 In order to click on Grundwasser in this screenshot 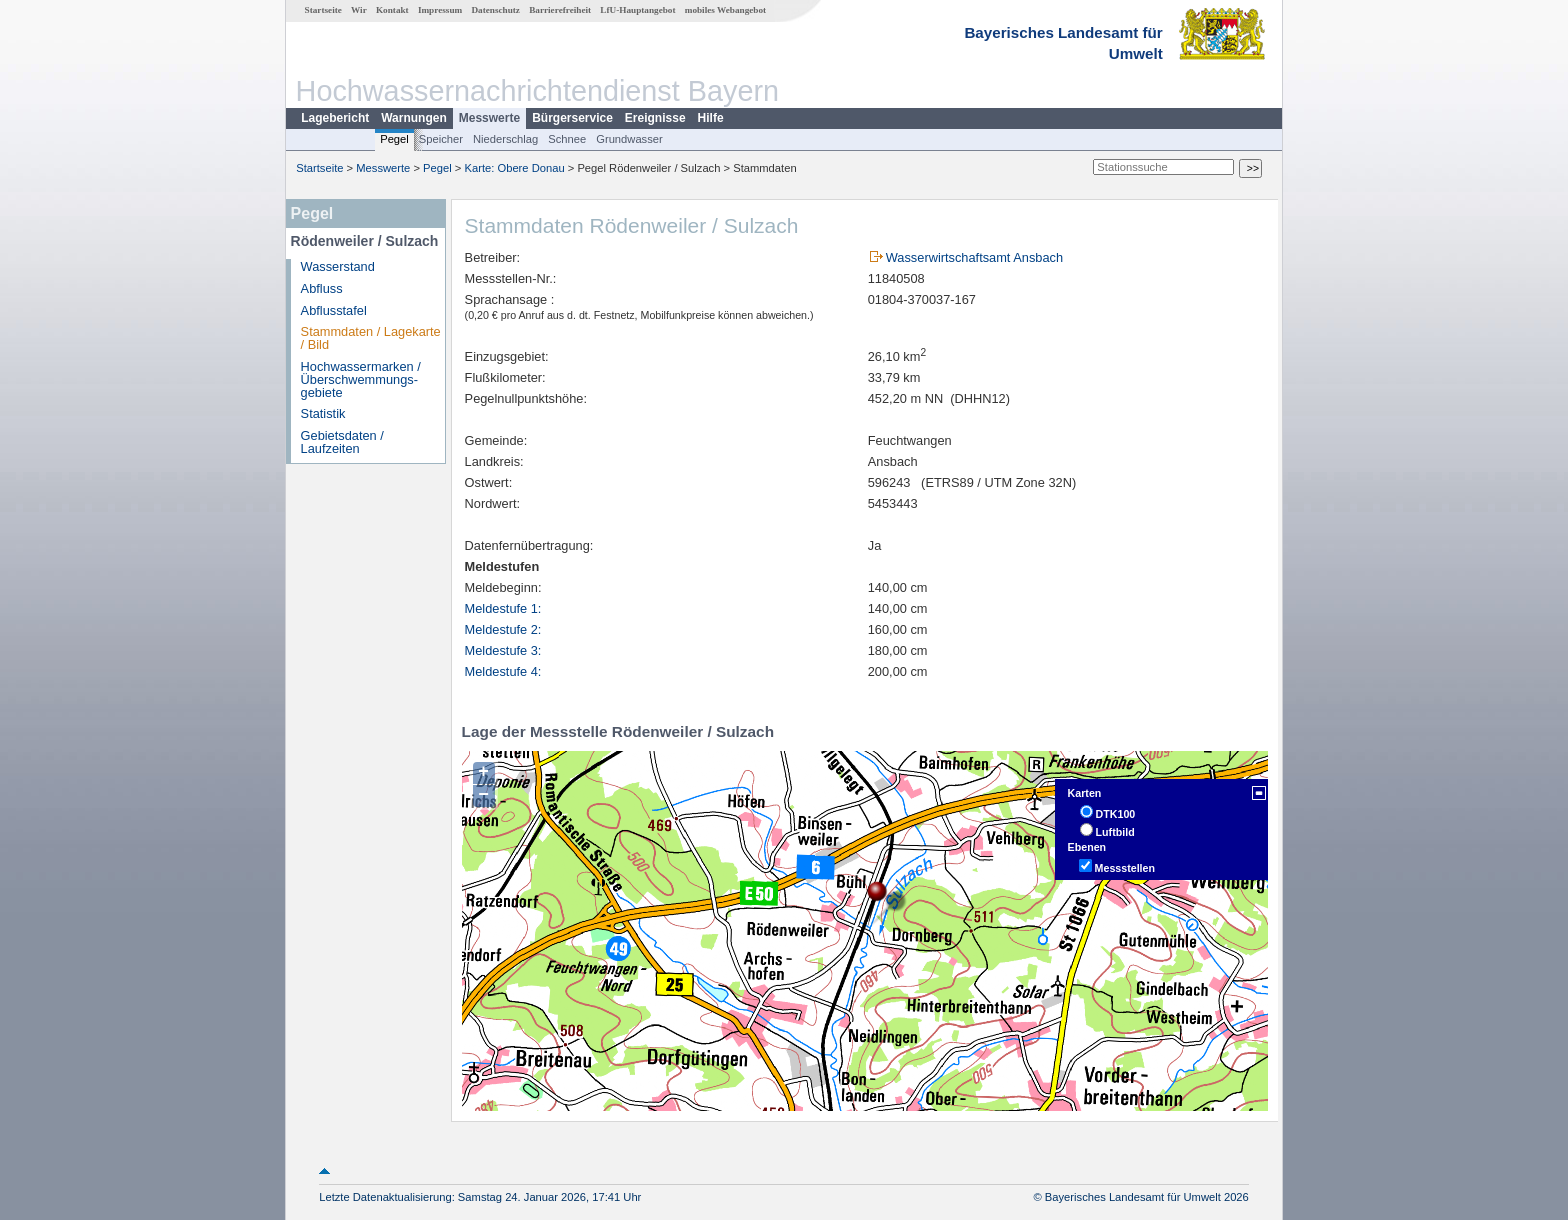, I will do `click(629, 139)`.